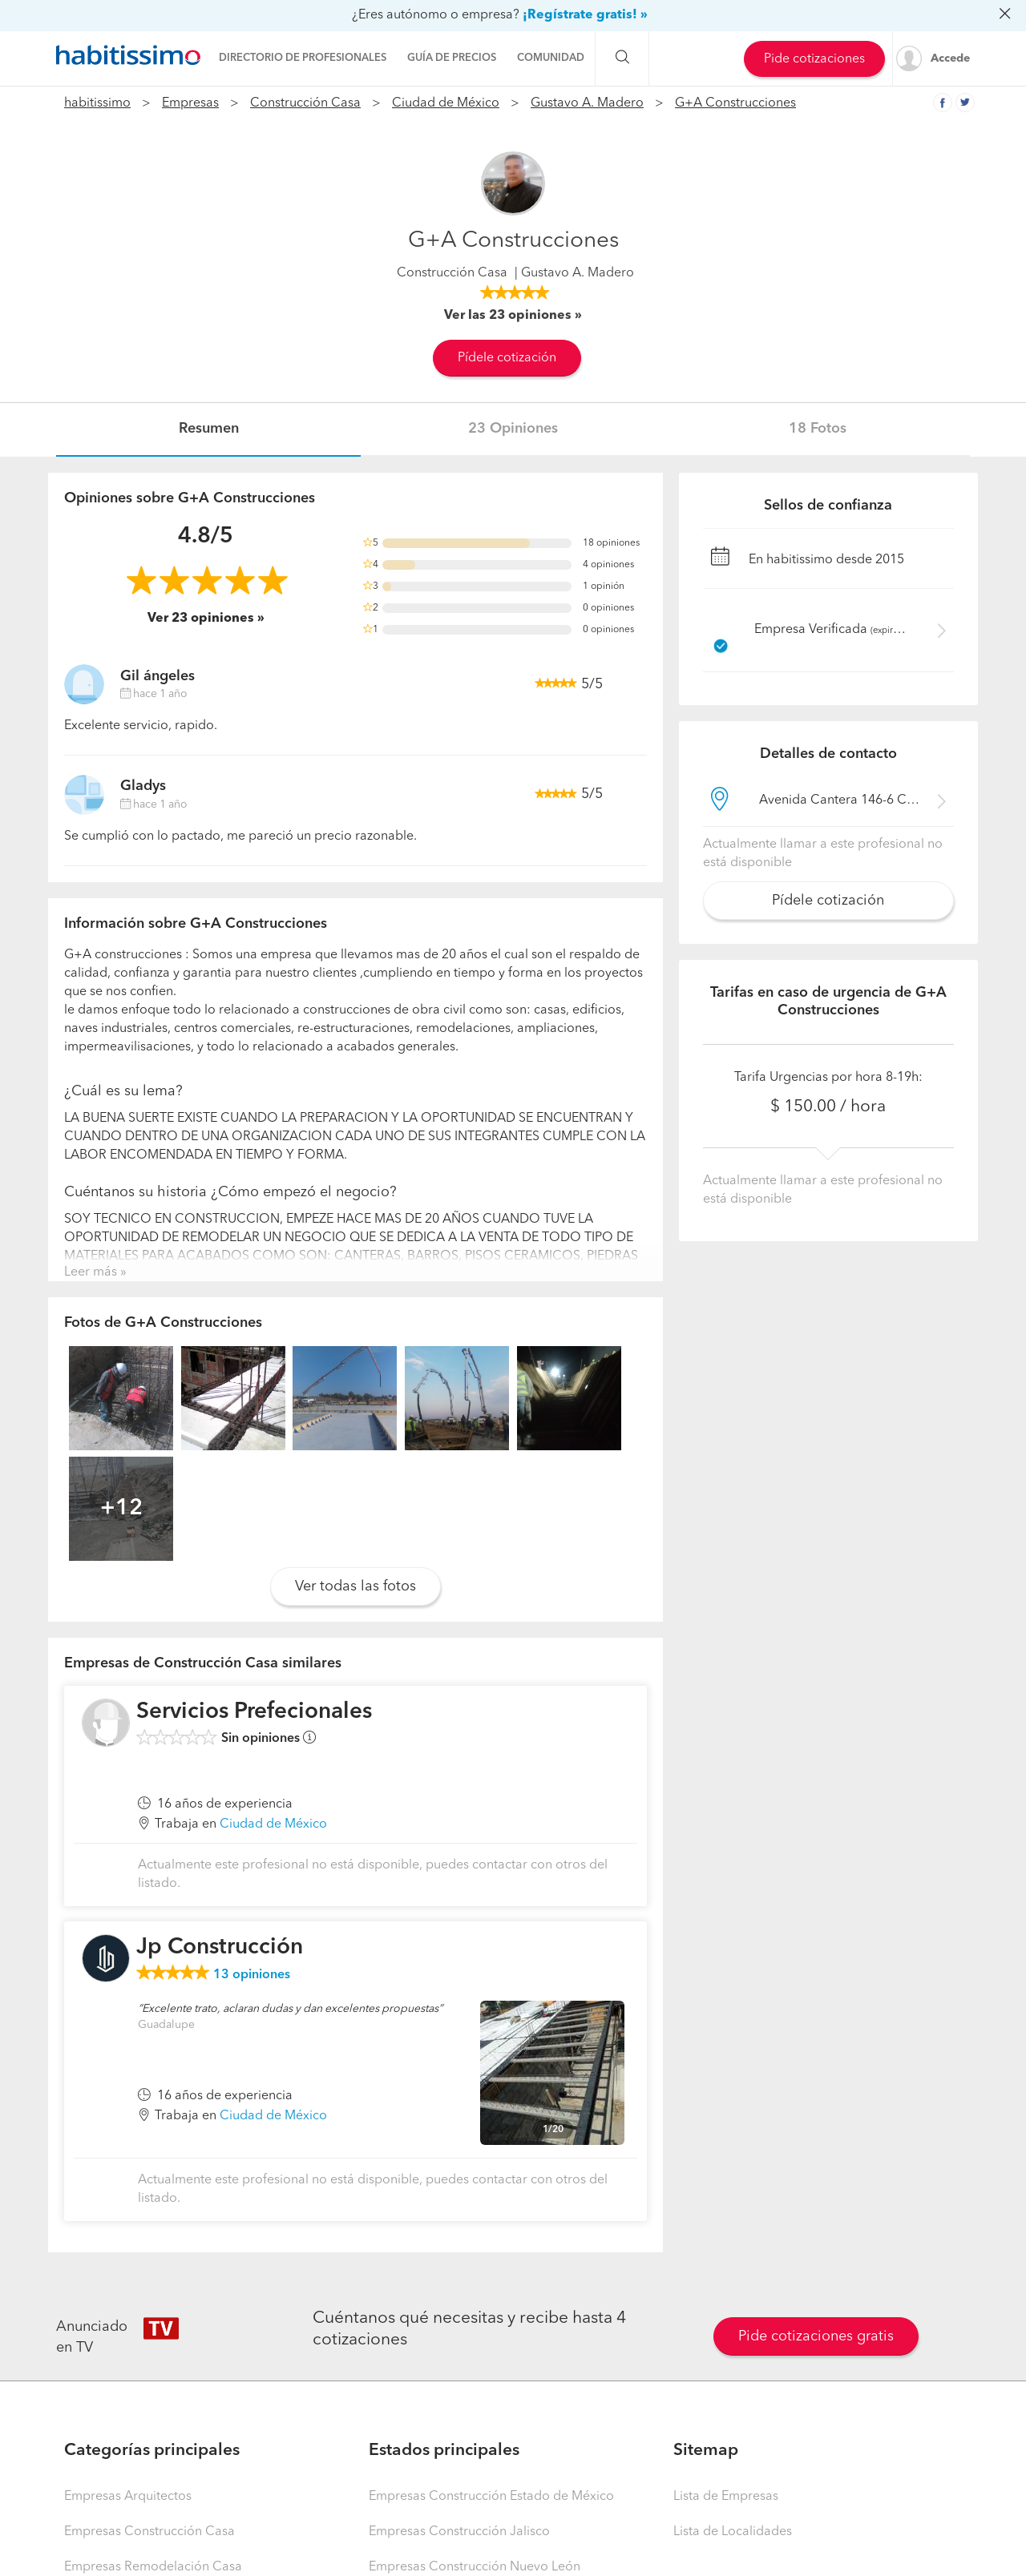 This screenshot has height=2576, width=1026. I want to click on Empresas Arquitectos, so click(128, 2496).